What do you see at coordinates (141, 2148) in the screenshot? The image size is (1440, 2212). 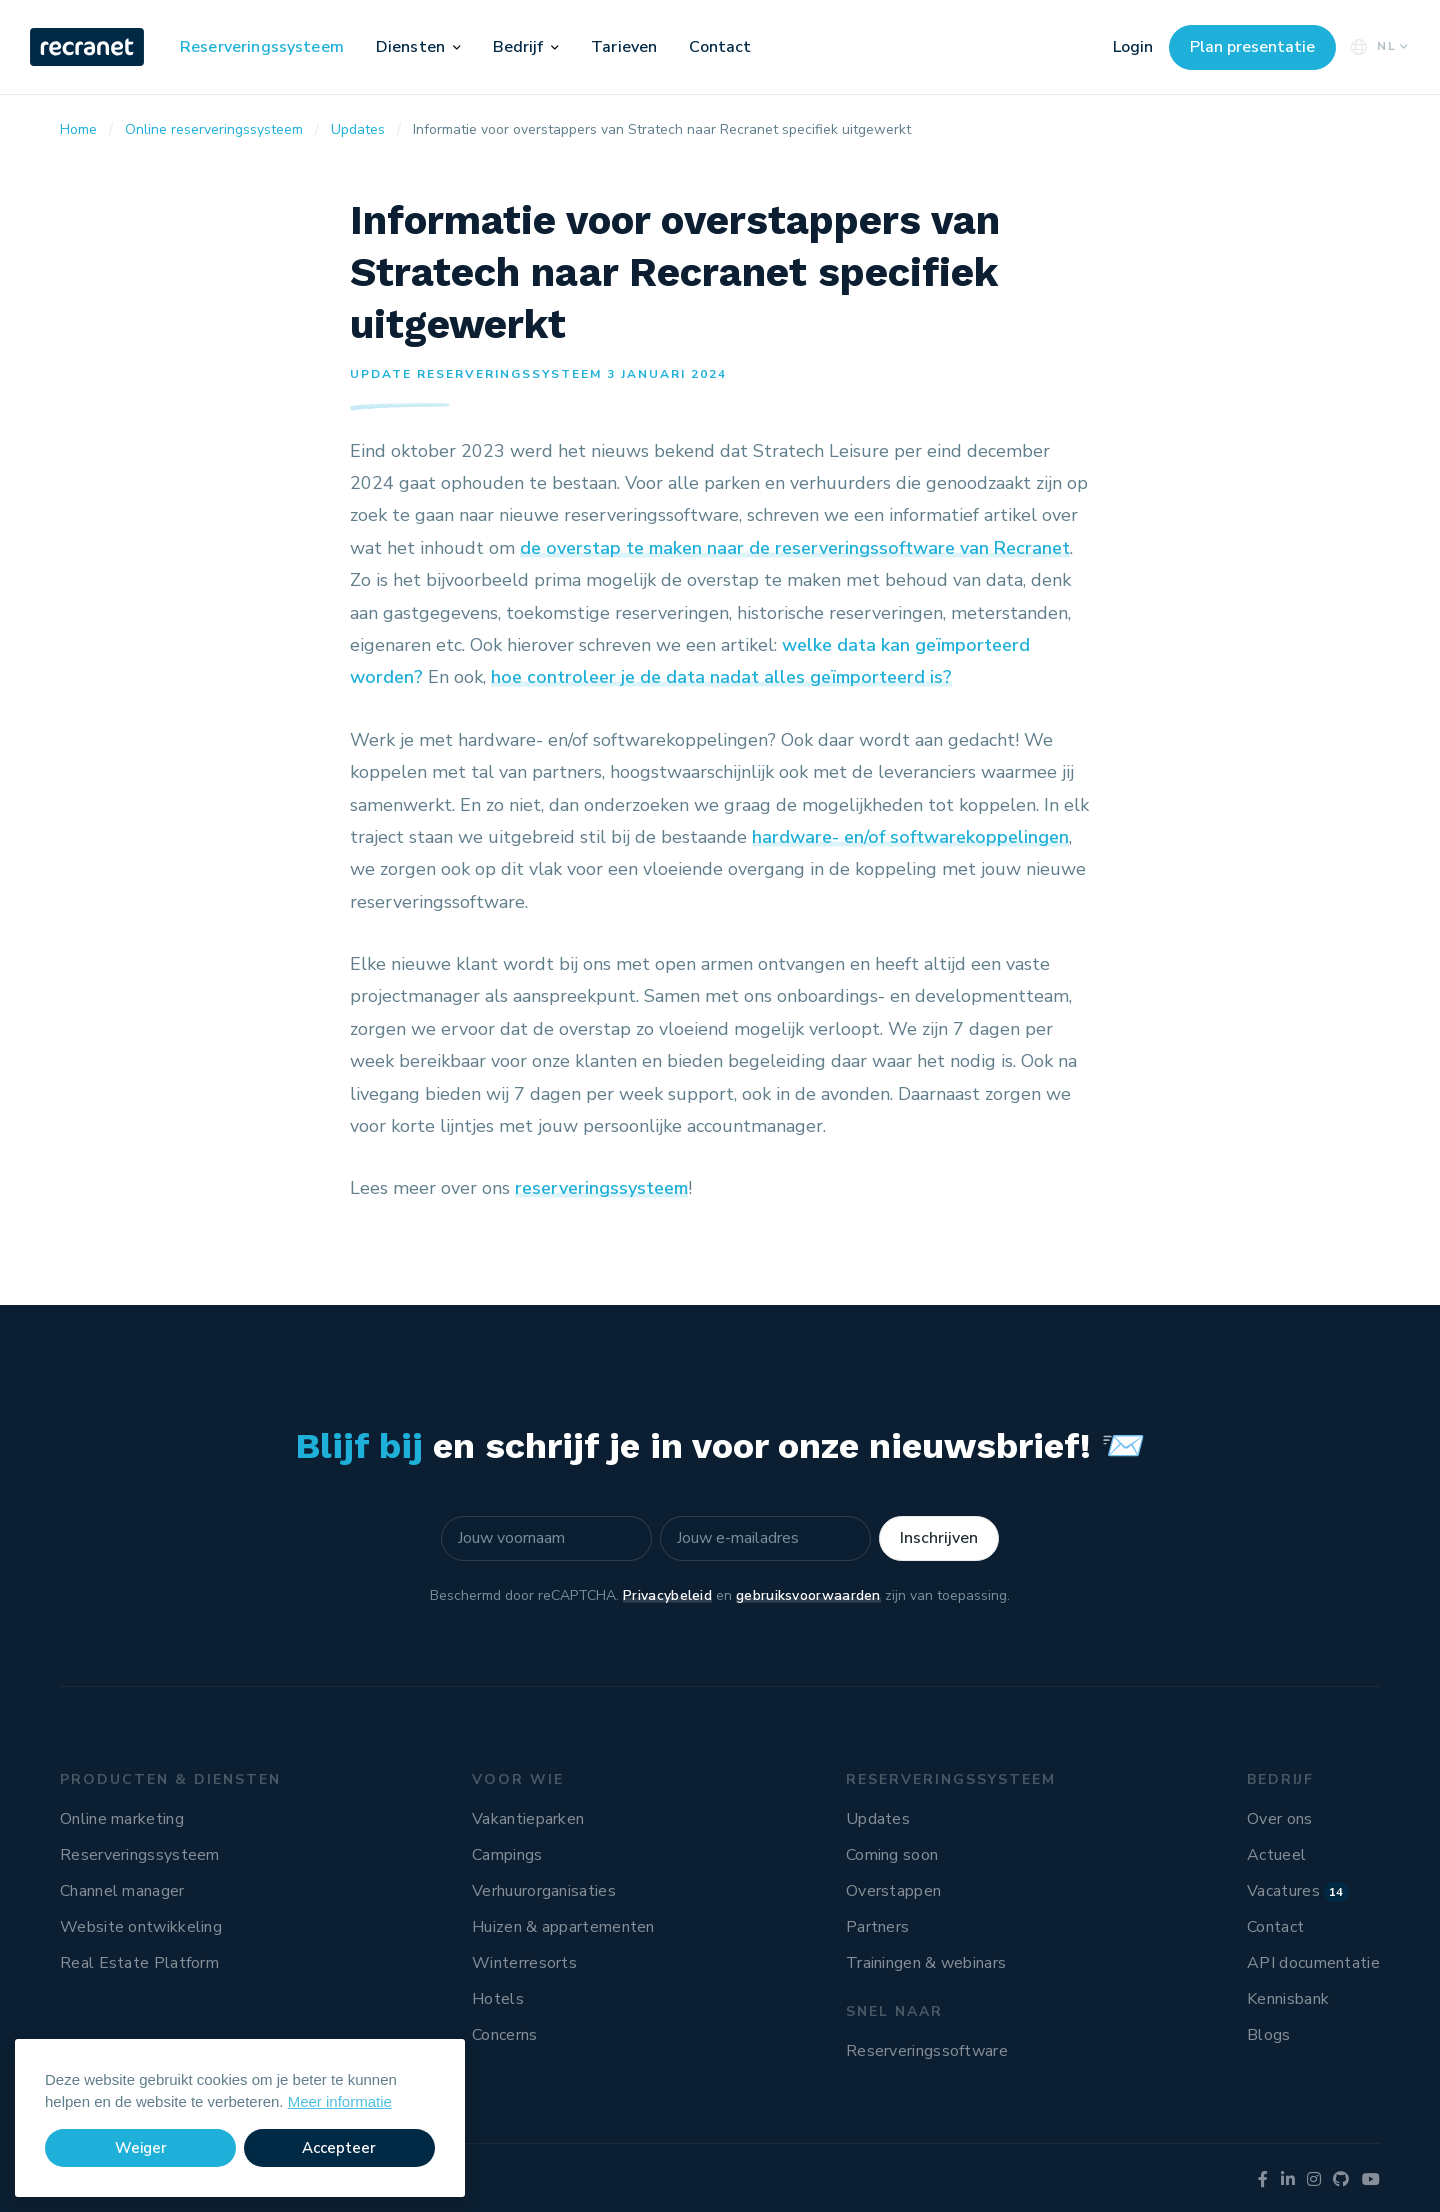 I see `Weiger [button]` at bounding box center [141, 2148].